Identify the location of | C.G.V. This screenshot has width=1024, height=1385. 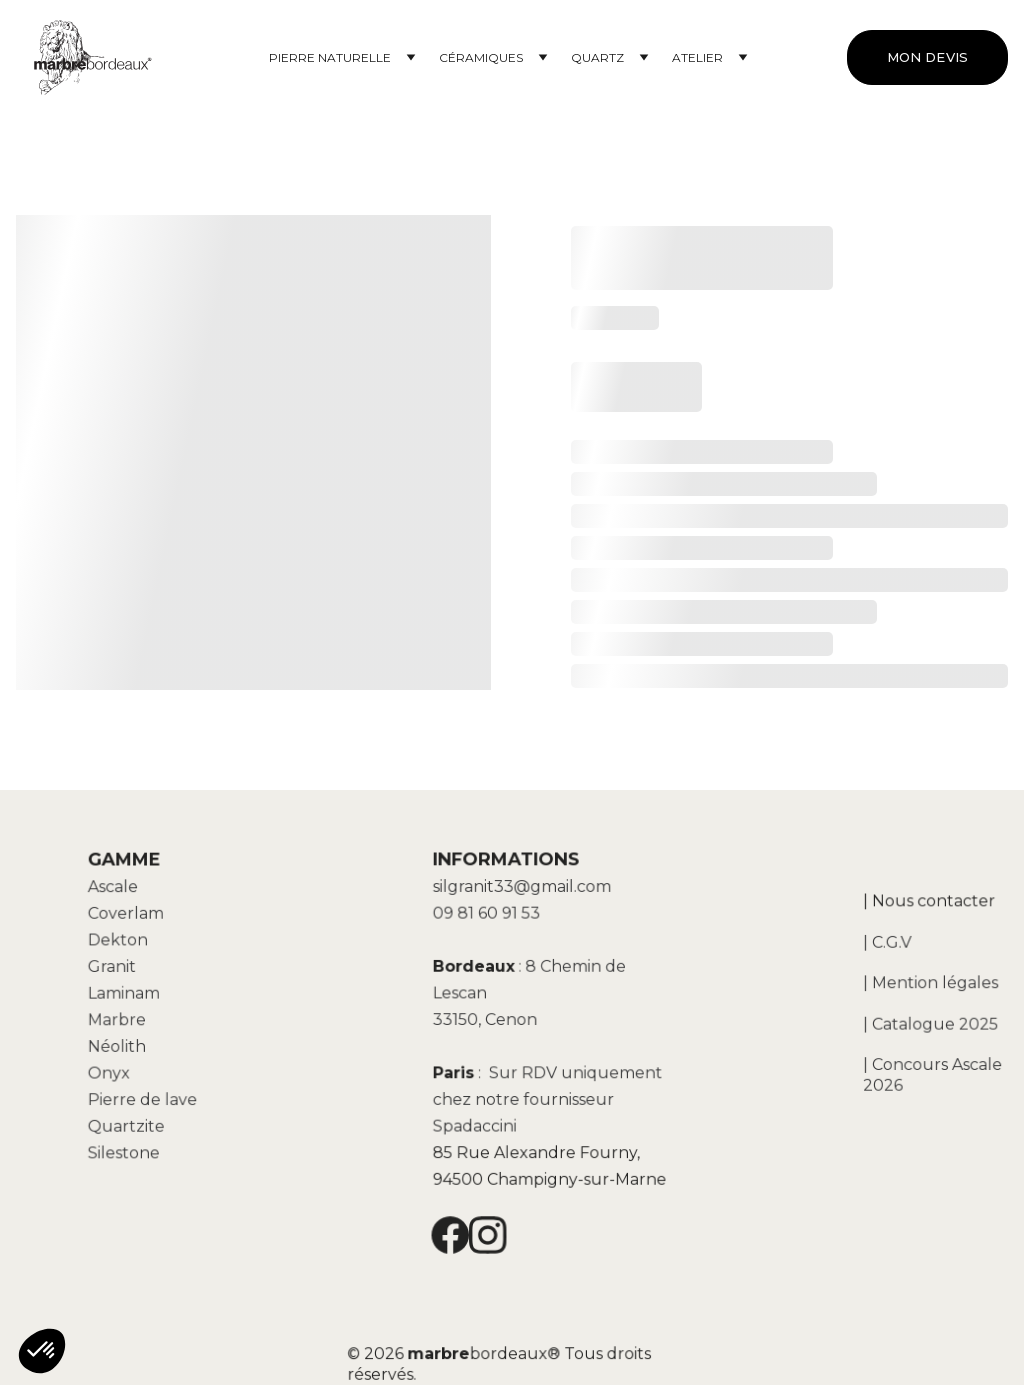
(889, 944).